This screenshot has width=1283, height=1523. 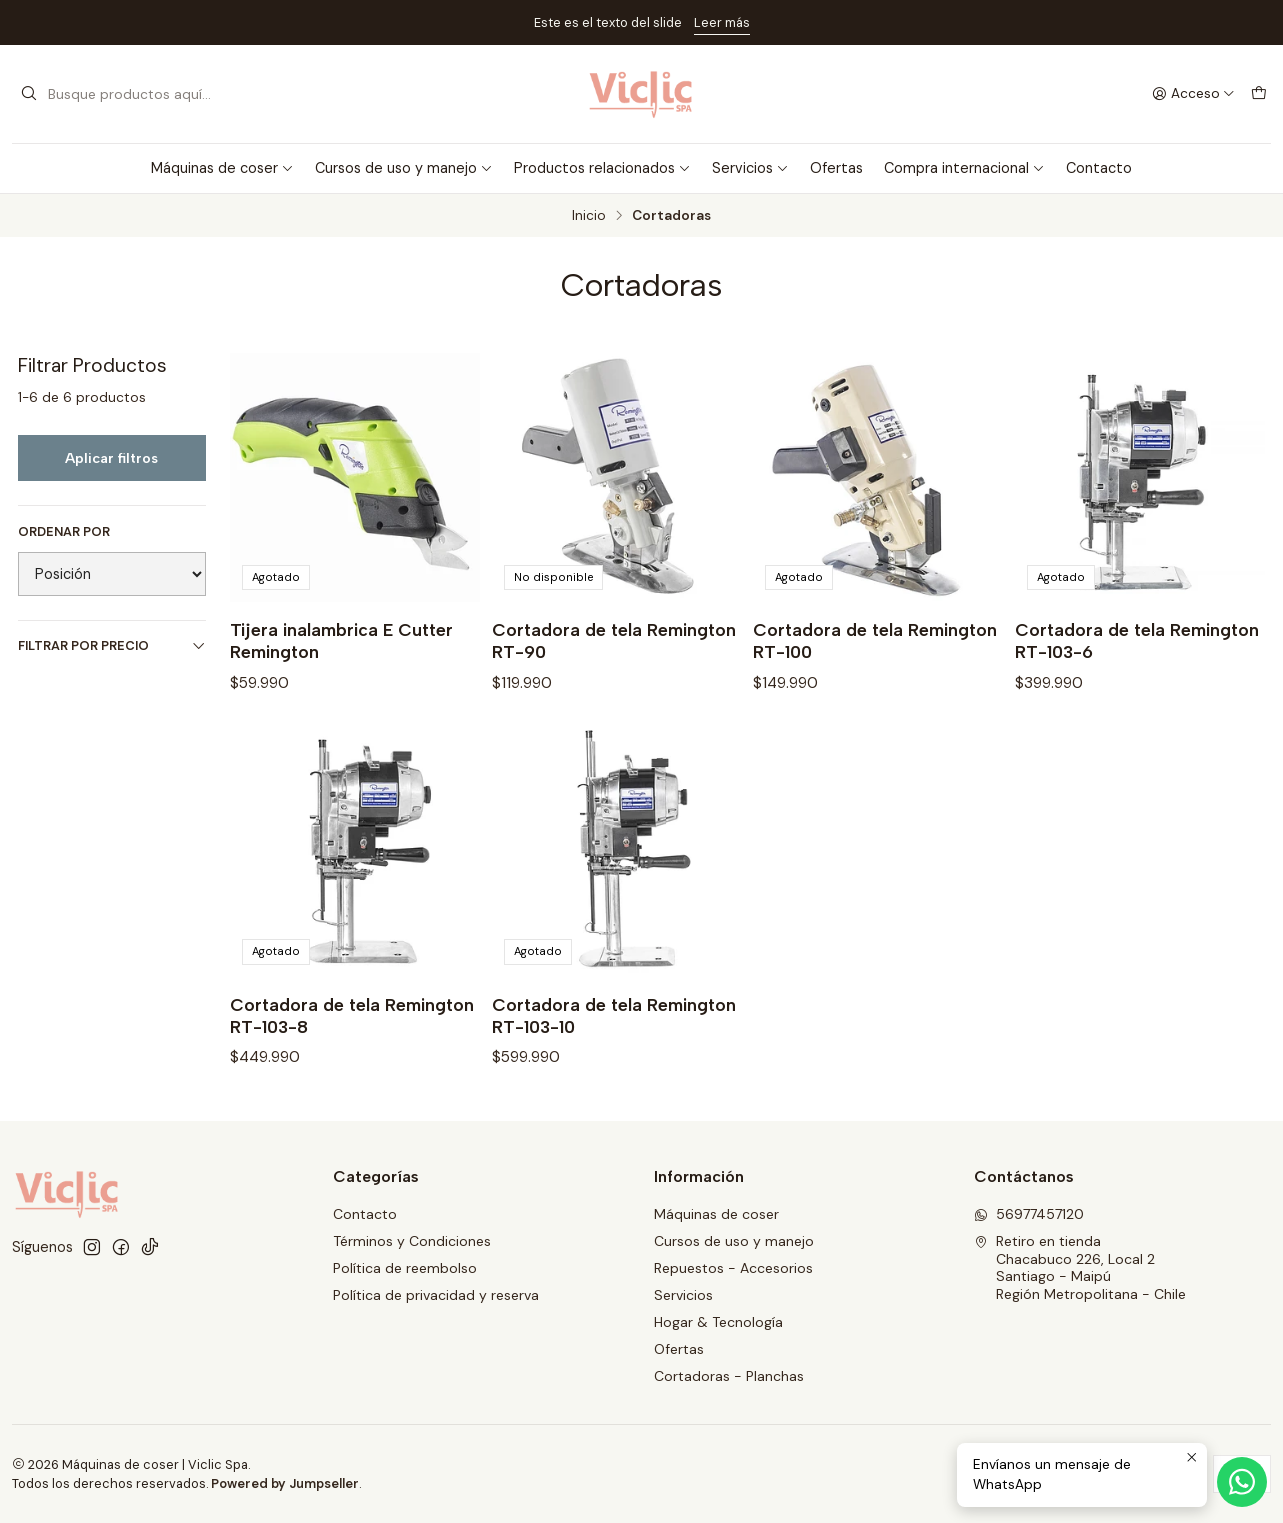 I want to click on Filtrar por precio, so click(x=112, y=645).